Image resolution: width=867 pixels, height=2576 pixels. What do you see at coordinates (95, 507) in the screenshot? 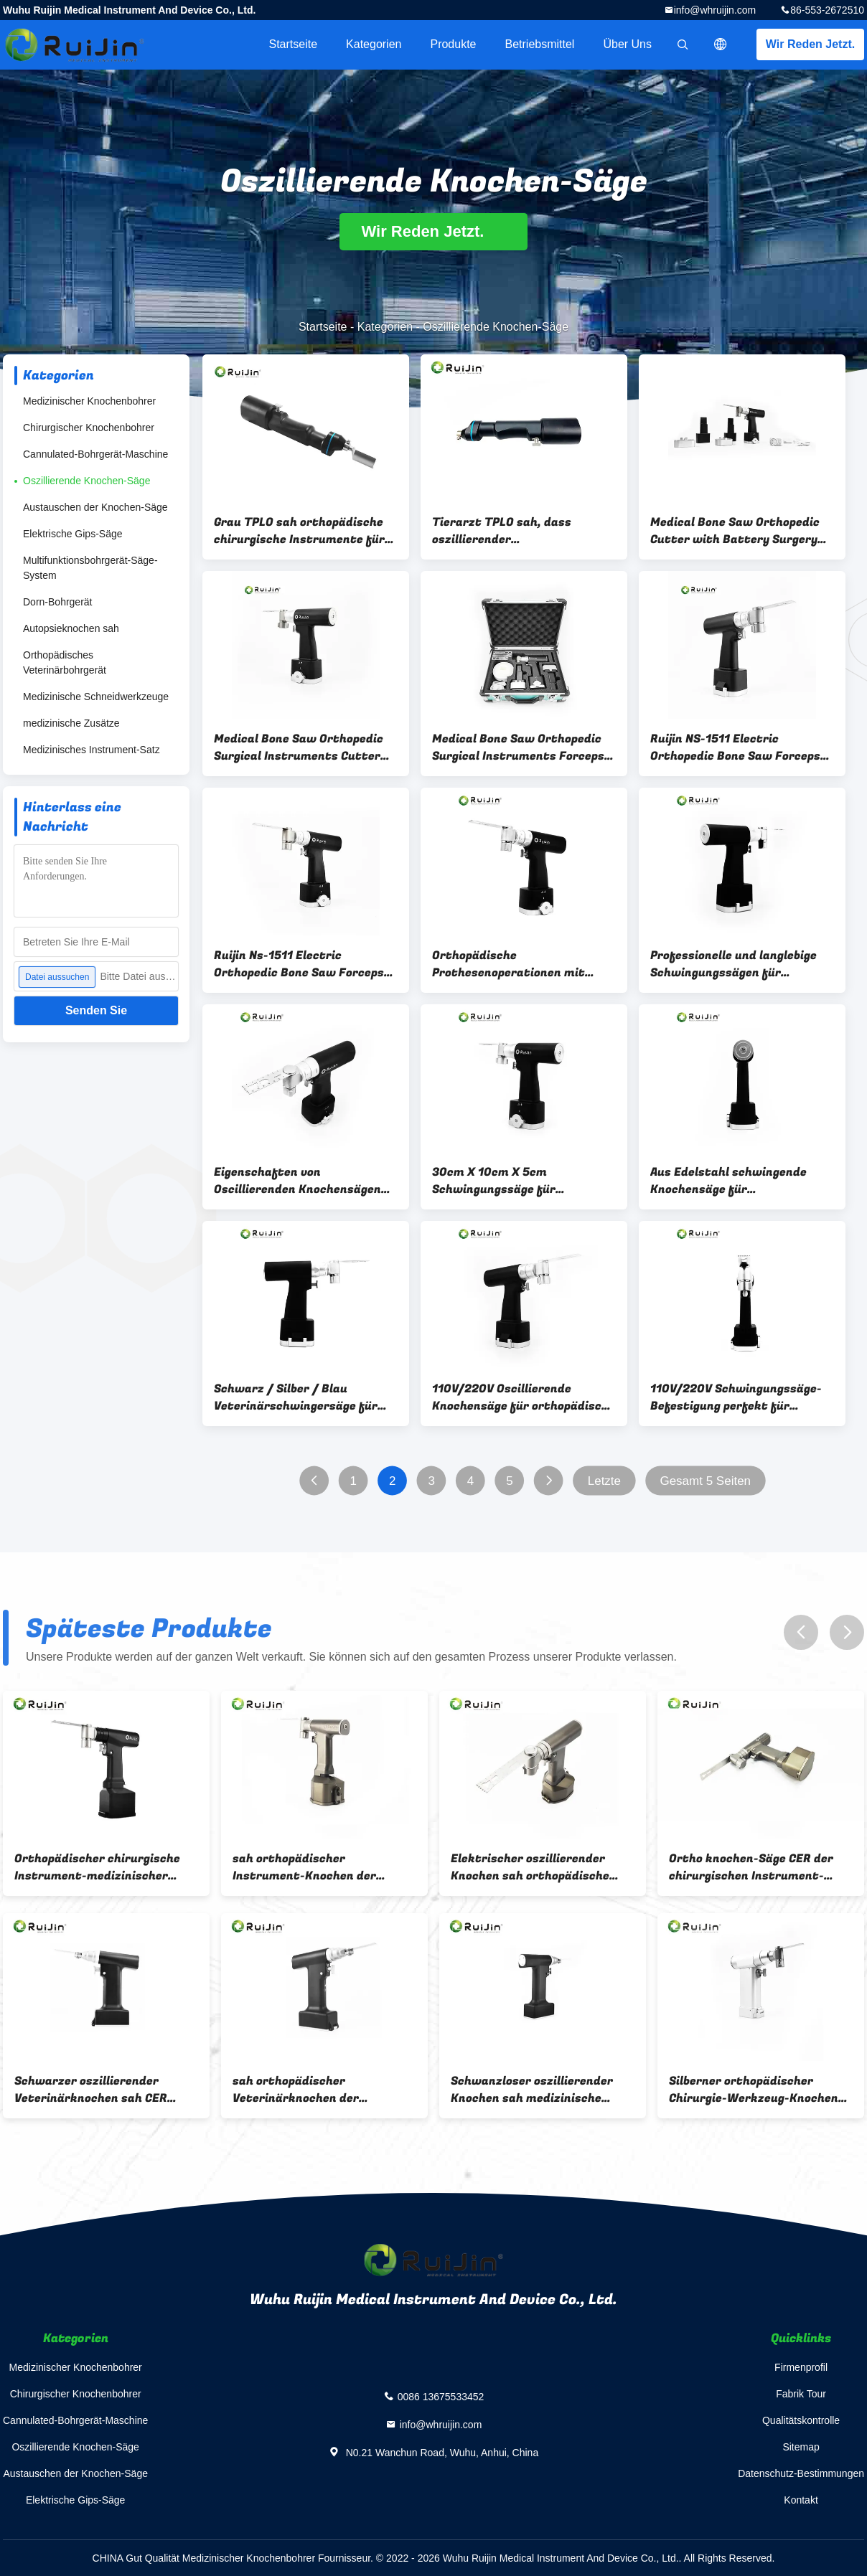
I see `Austauschen der Knochen-Säge` at bounding box center [95, 507].